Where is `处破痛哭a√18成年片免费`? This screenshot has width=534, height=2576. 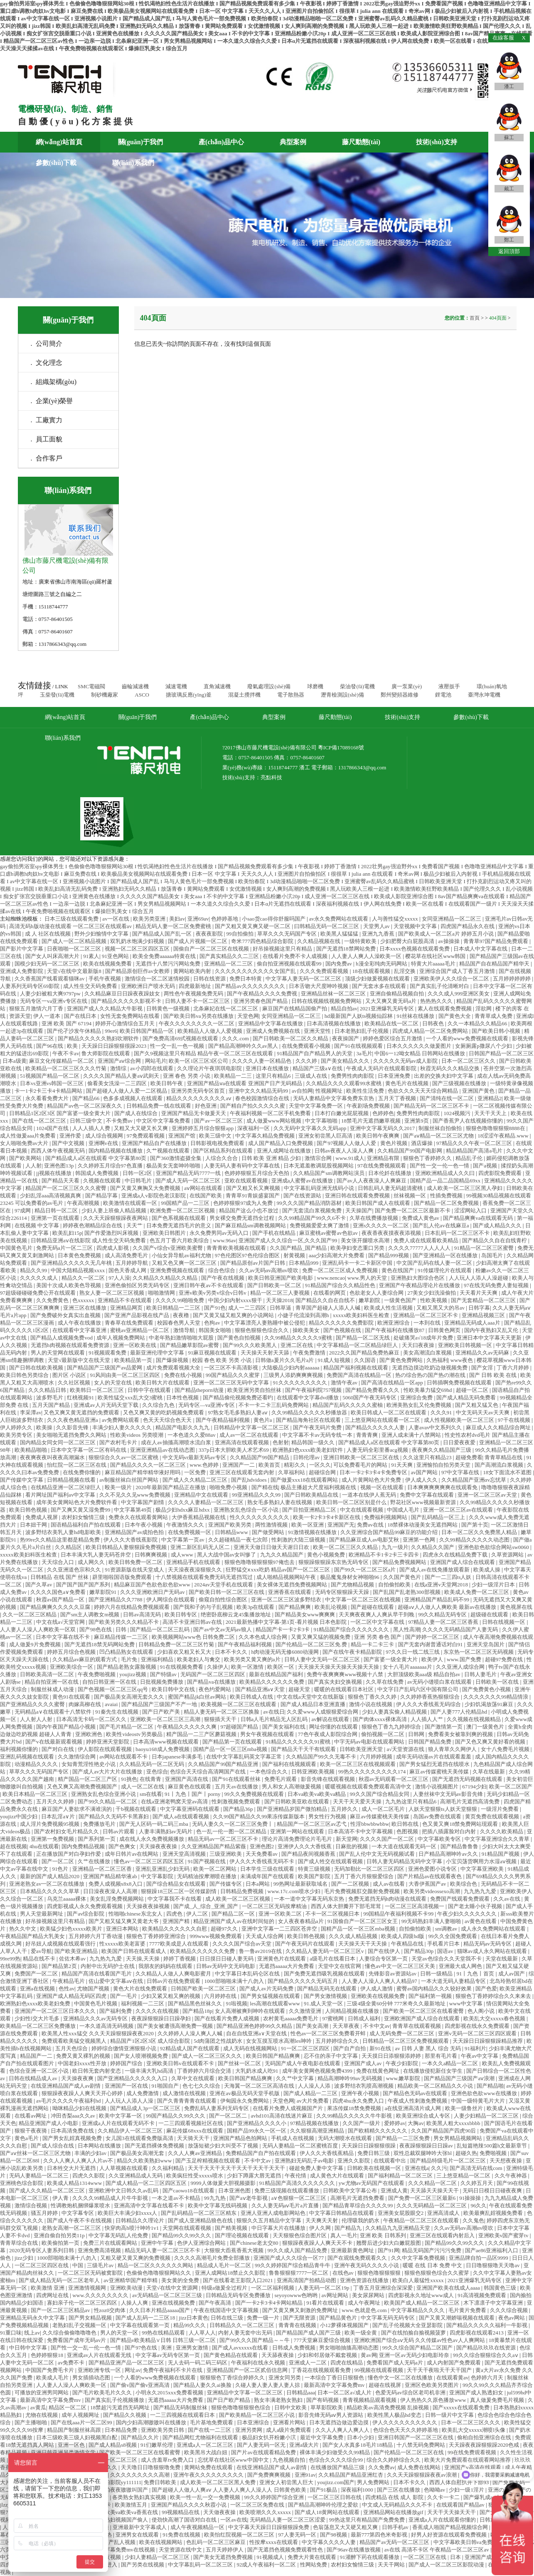
处破痛哭a√18成年片免费 is located at coordinates (424, 1338).